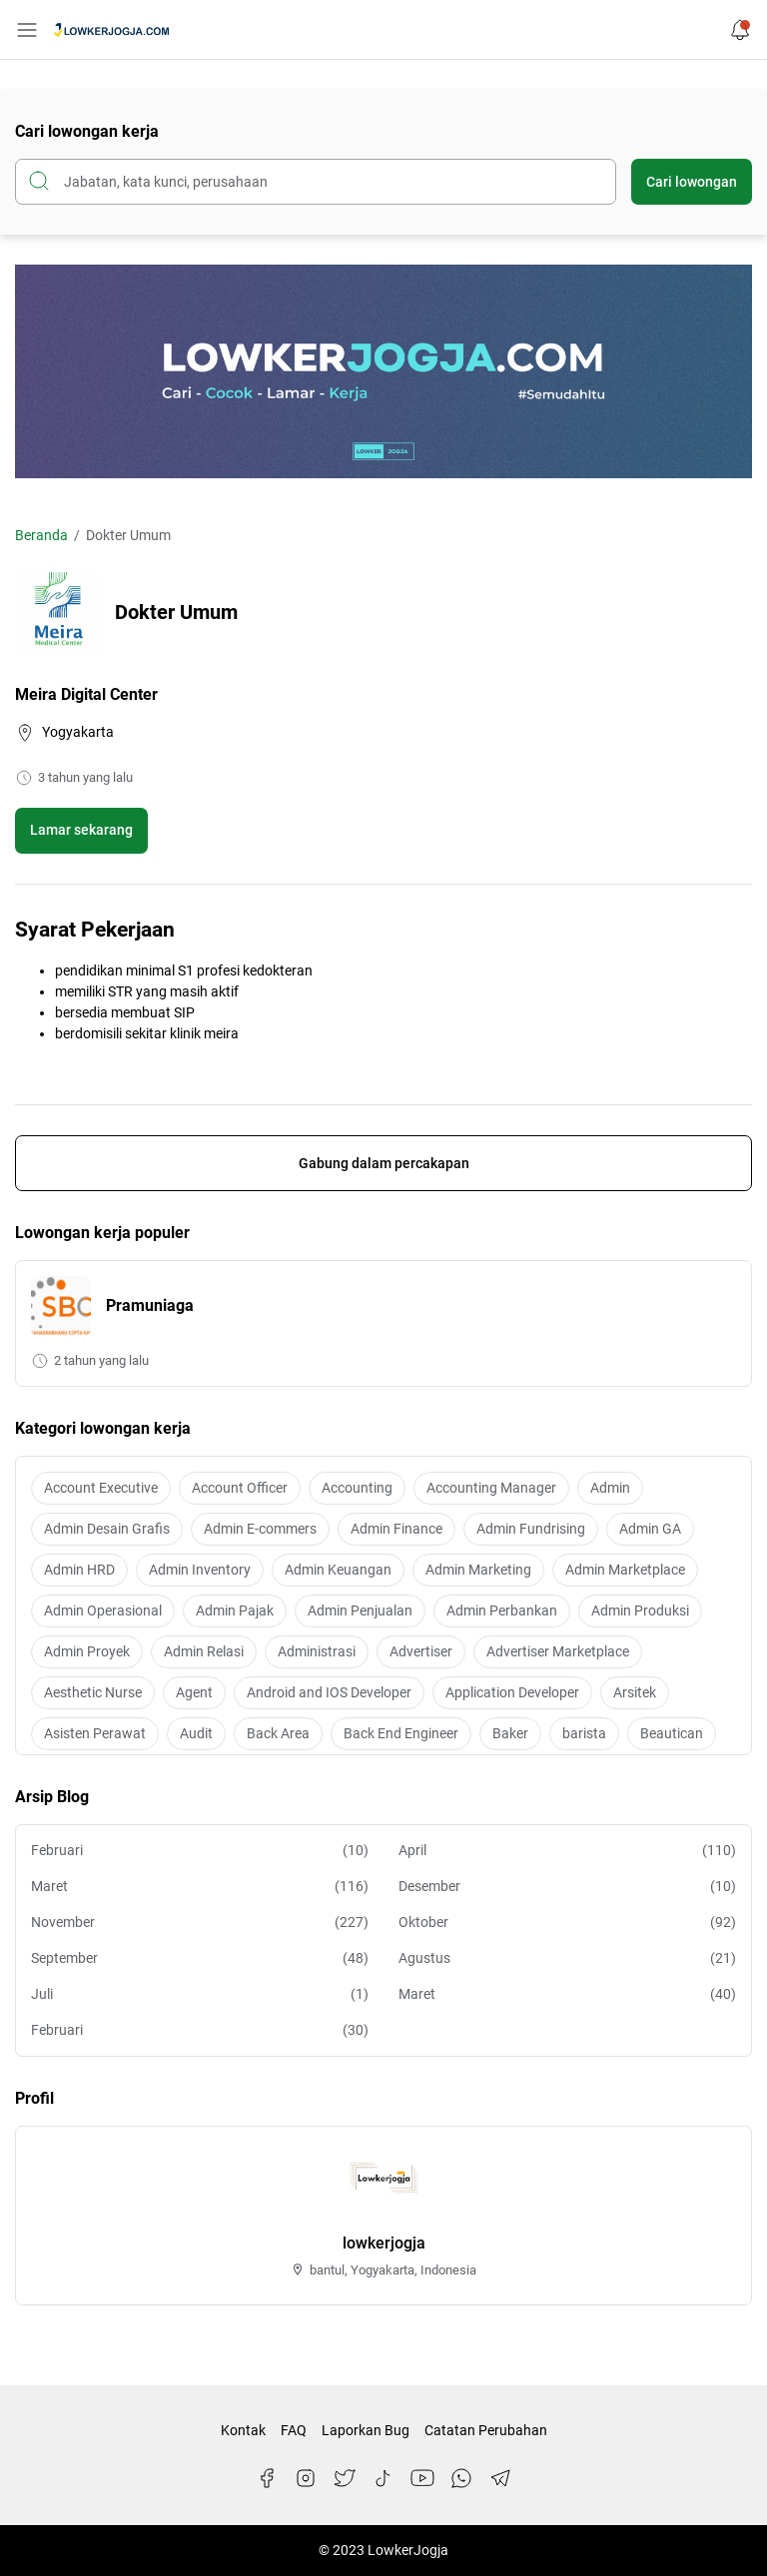  What do you see at coordinates (384, 2243) in the screenshot?
I see `lowkerjogja` at bounding box center [384, 2243].